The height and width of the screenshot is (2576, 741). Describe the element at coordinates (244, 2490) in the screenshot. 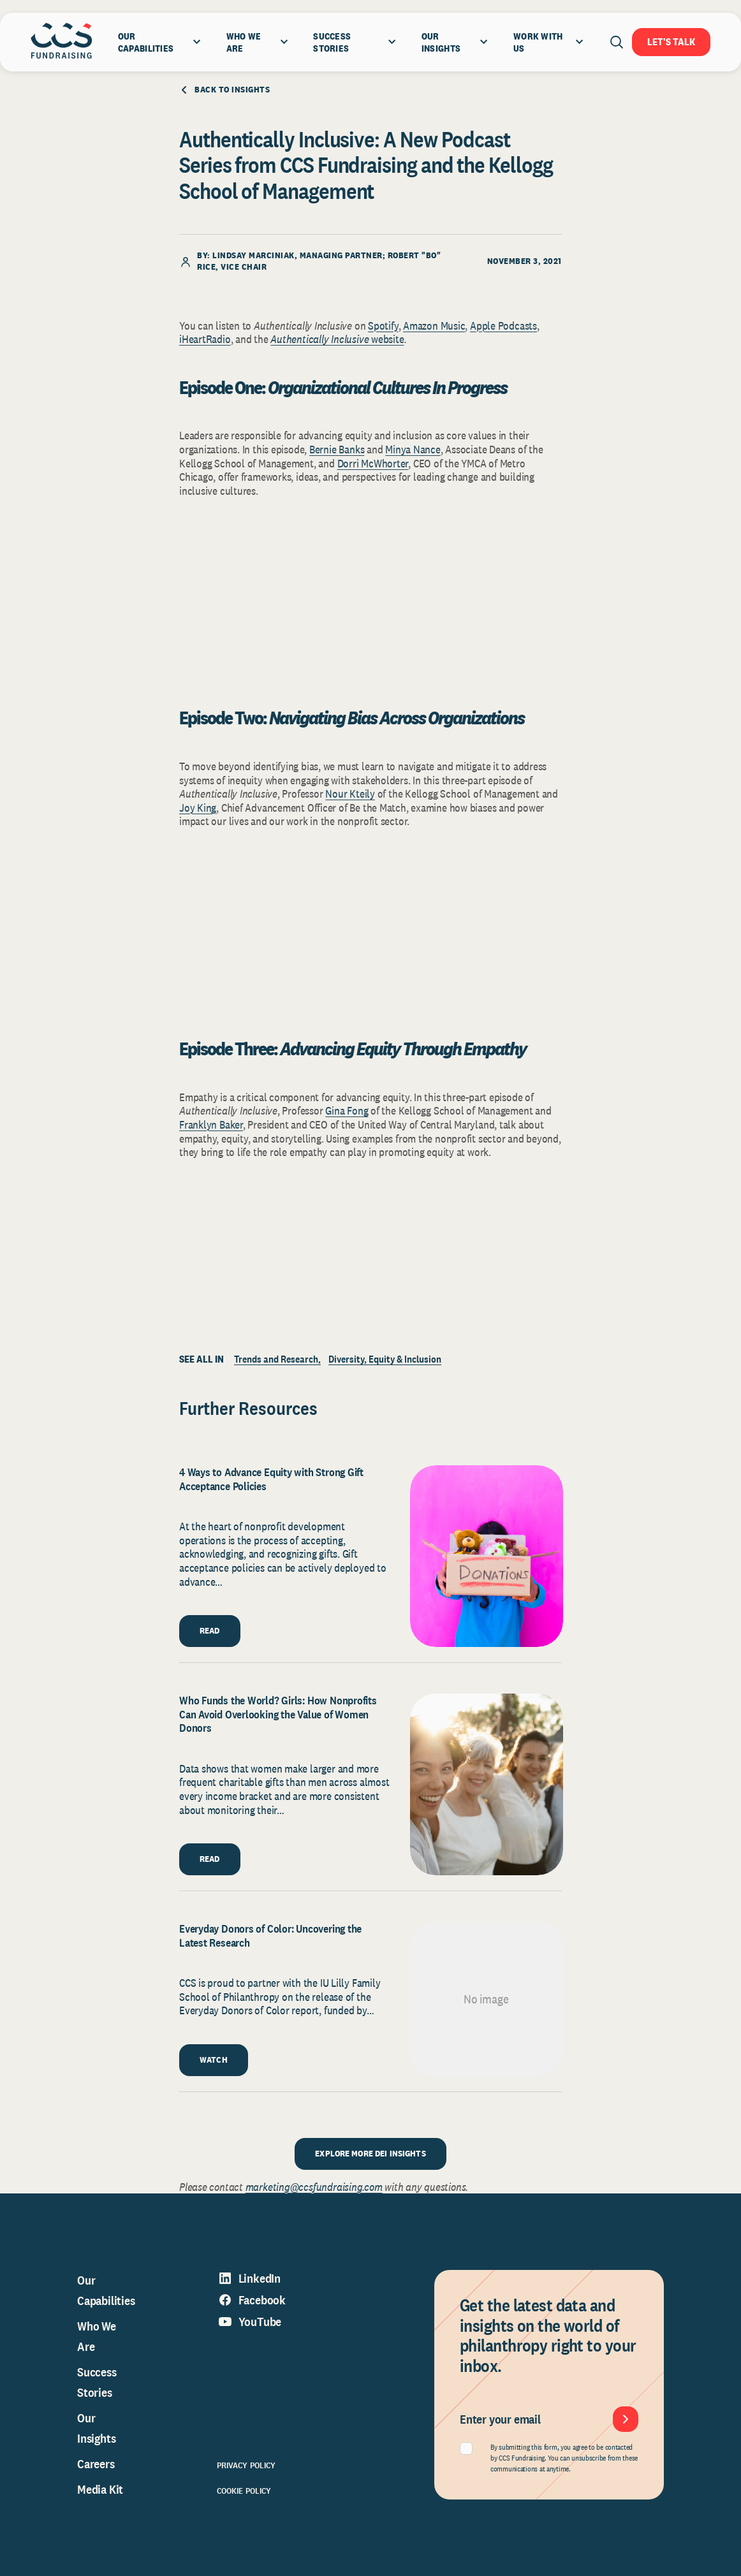

I see `Cookie Policy` at that location.